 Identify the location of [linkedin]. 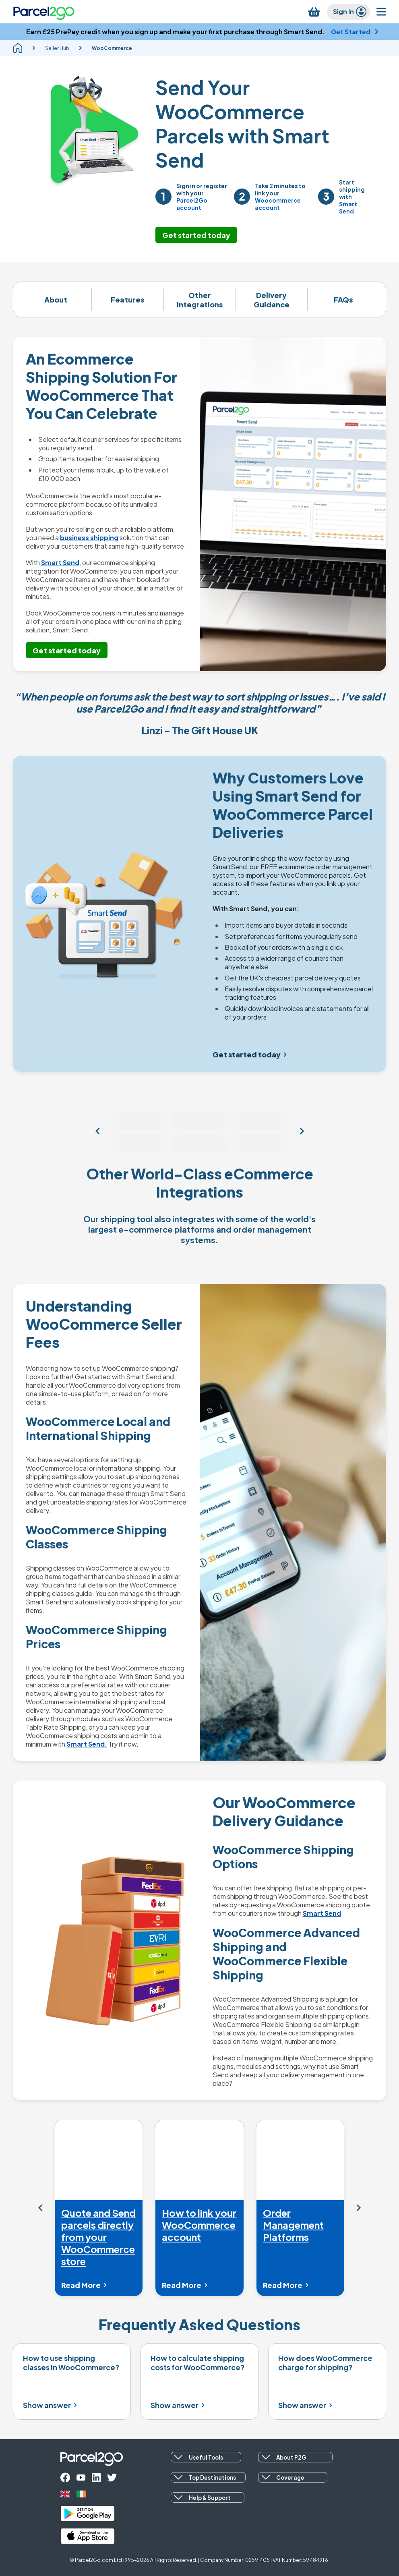
(96, 2477).